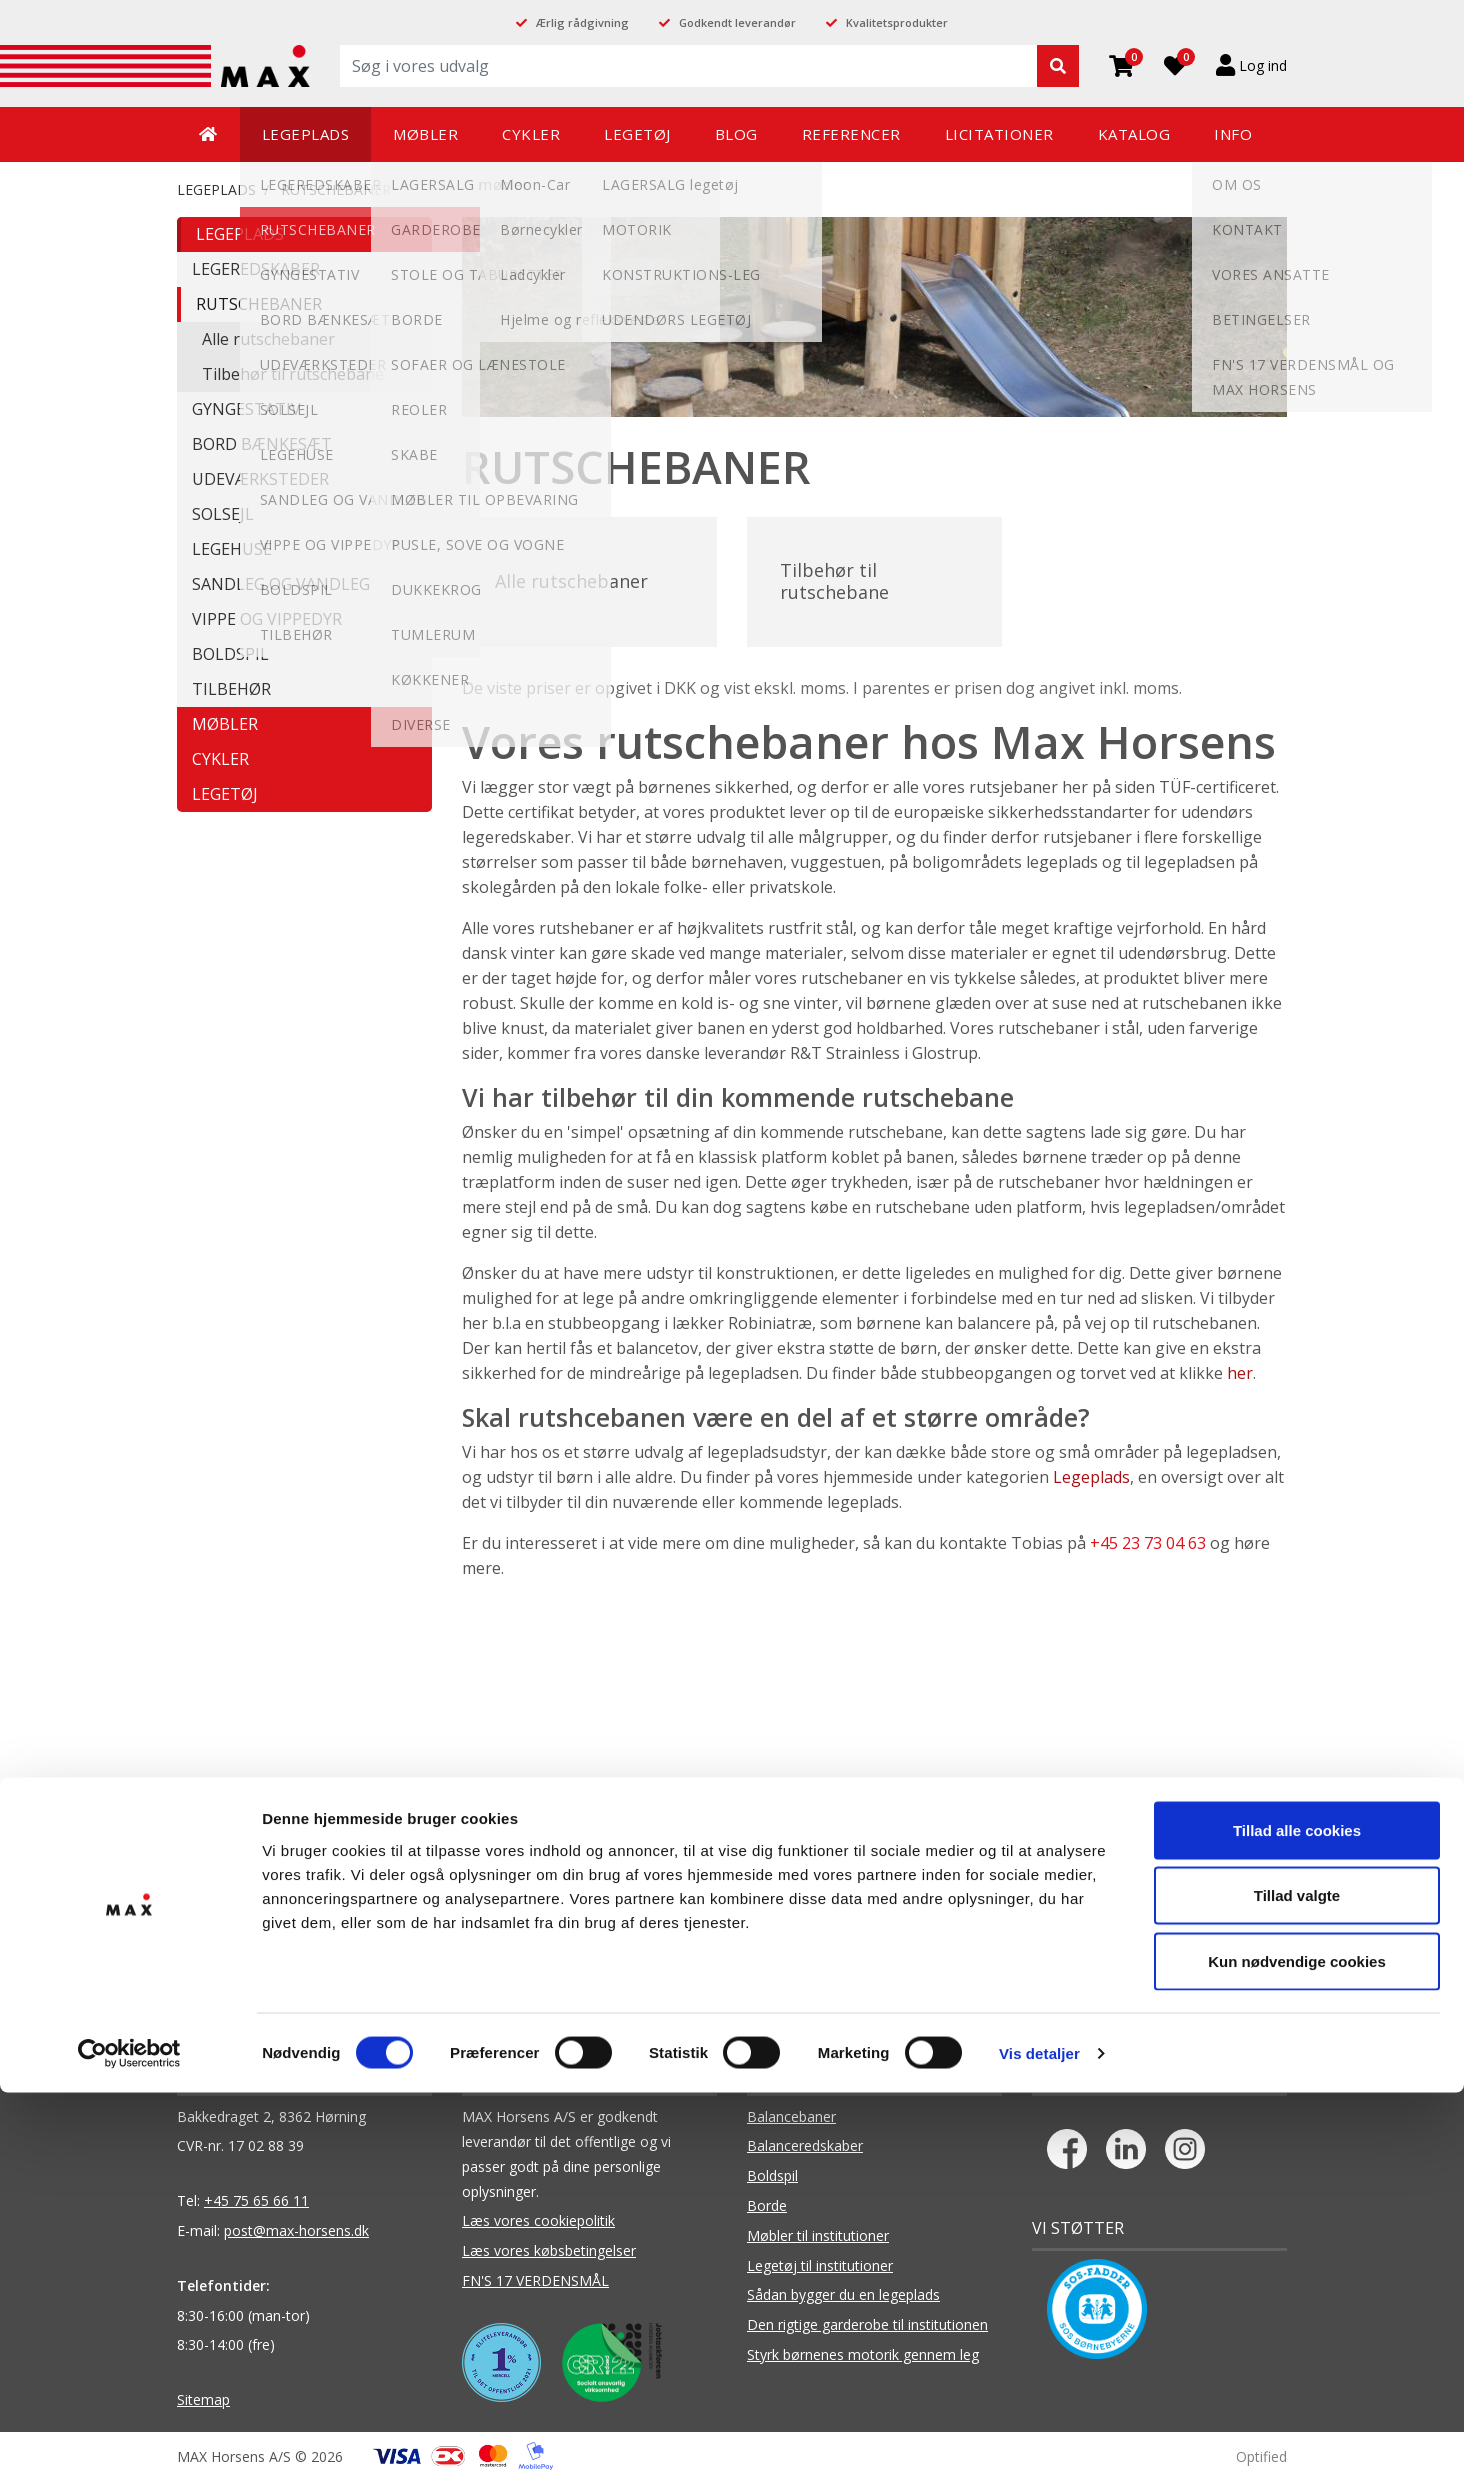  I want to click on GYNGESTATIV, so click(246, 409).